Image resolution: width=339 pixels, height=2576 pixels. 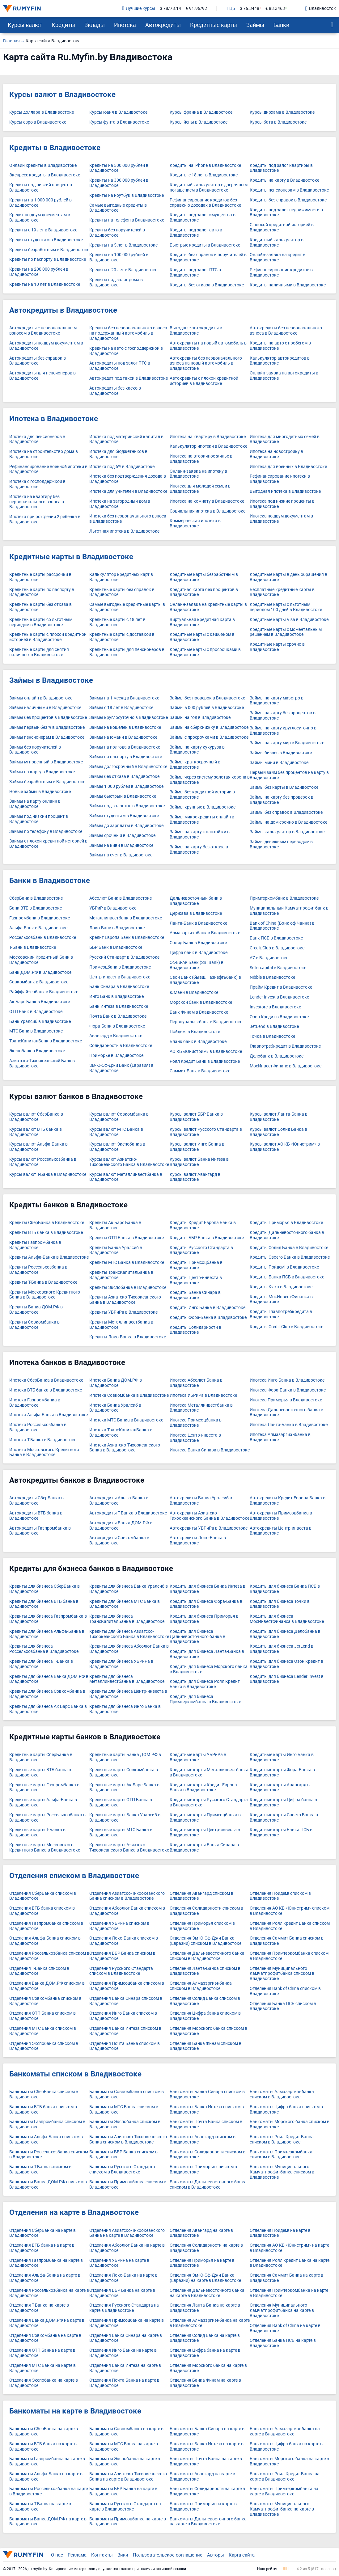 I want to click on Кредиты на 10 лет в Владивостоке, so click(x=44, y=284).